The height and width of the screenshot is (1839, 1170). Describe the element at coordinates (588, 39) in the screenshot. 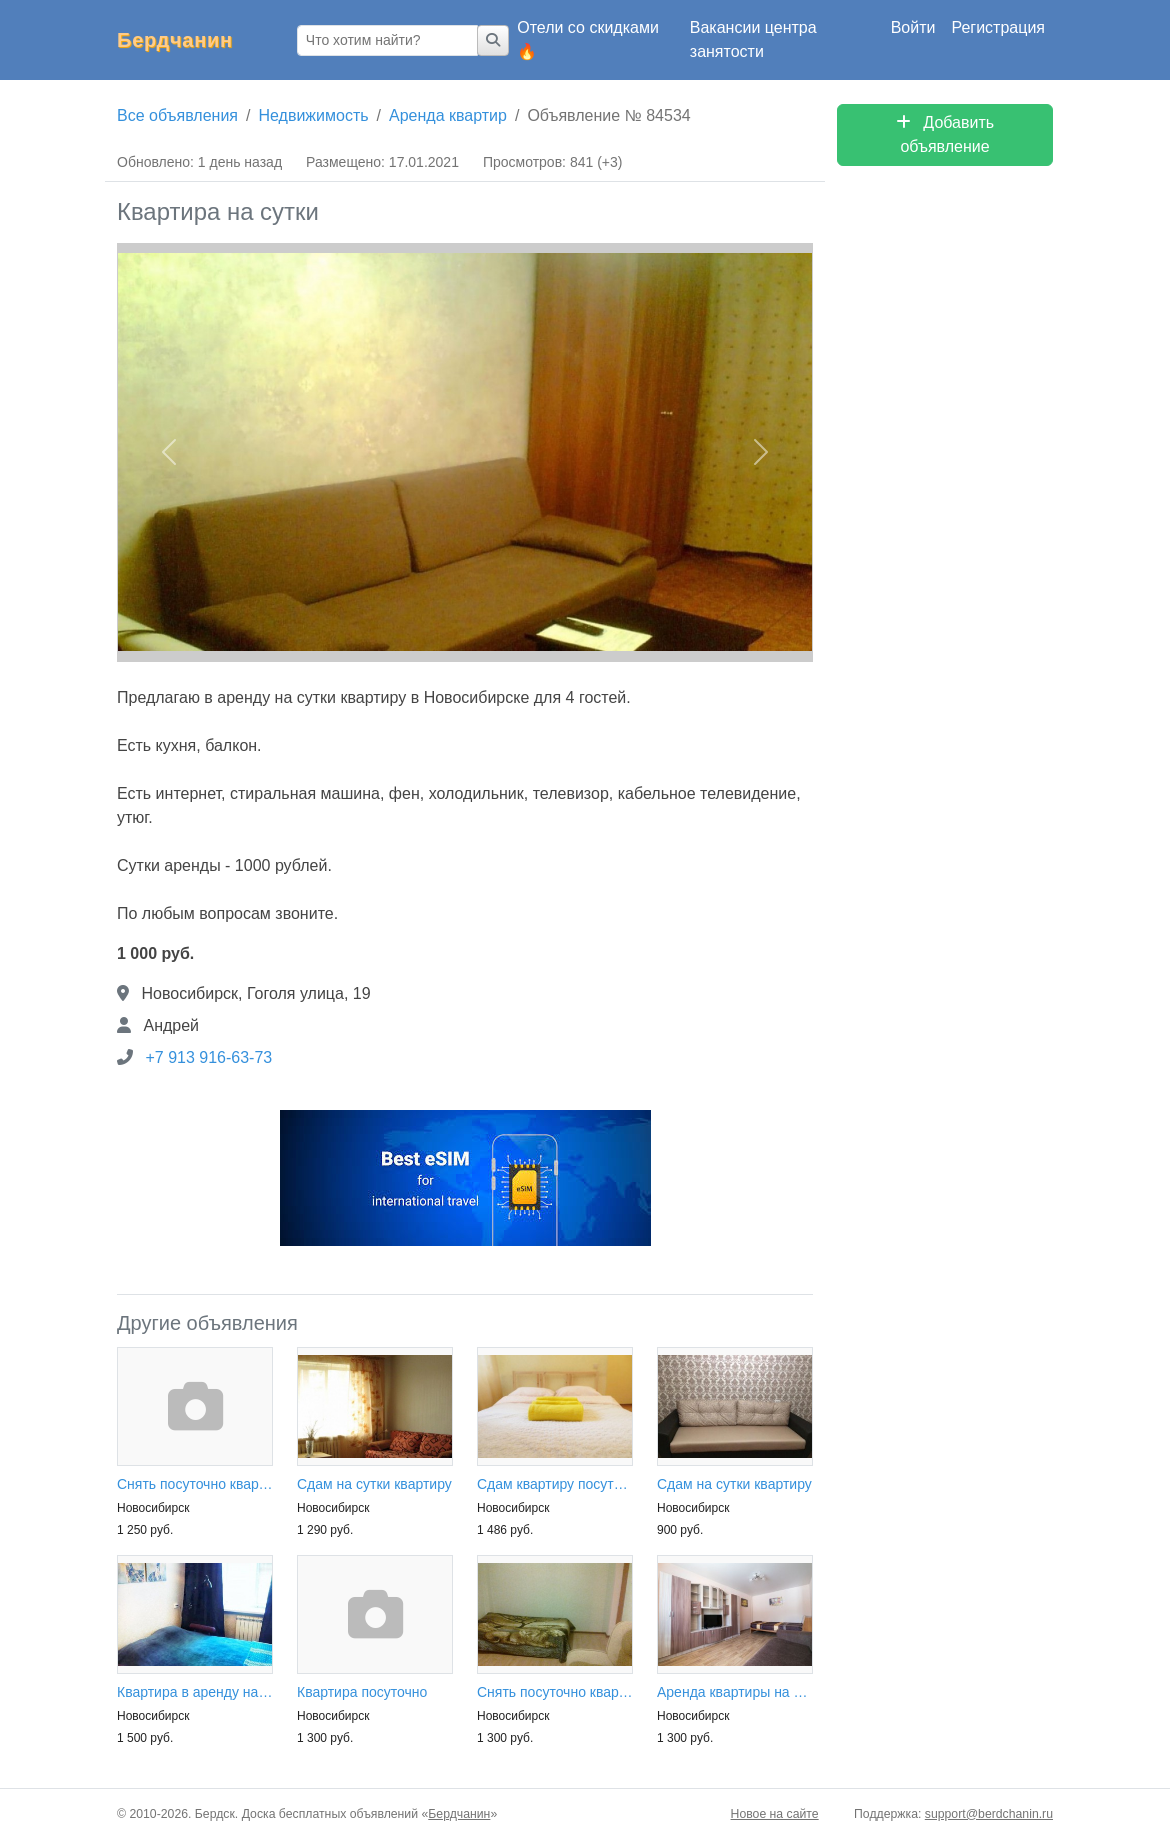

I see `Отели со скидками 🔥` at that location.